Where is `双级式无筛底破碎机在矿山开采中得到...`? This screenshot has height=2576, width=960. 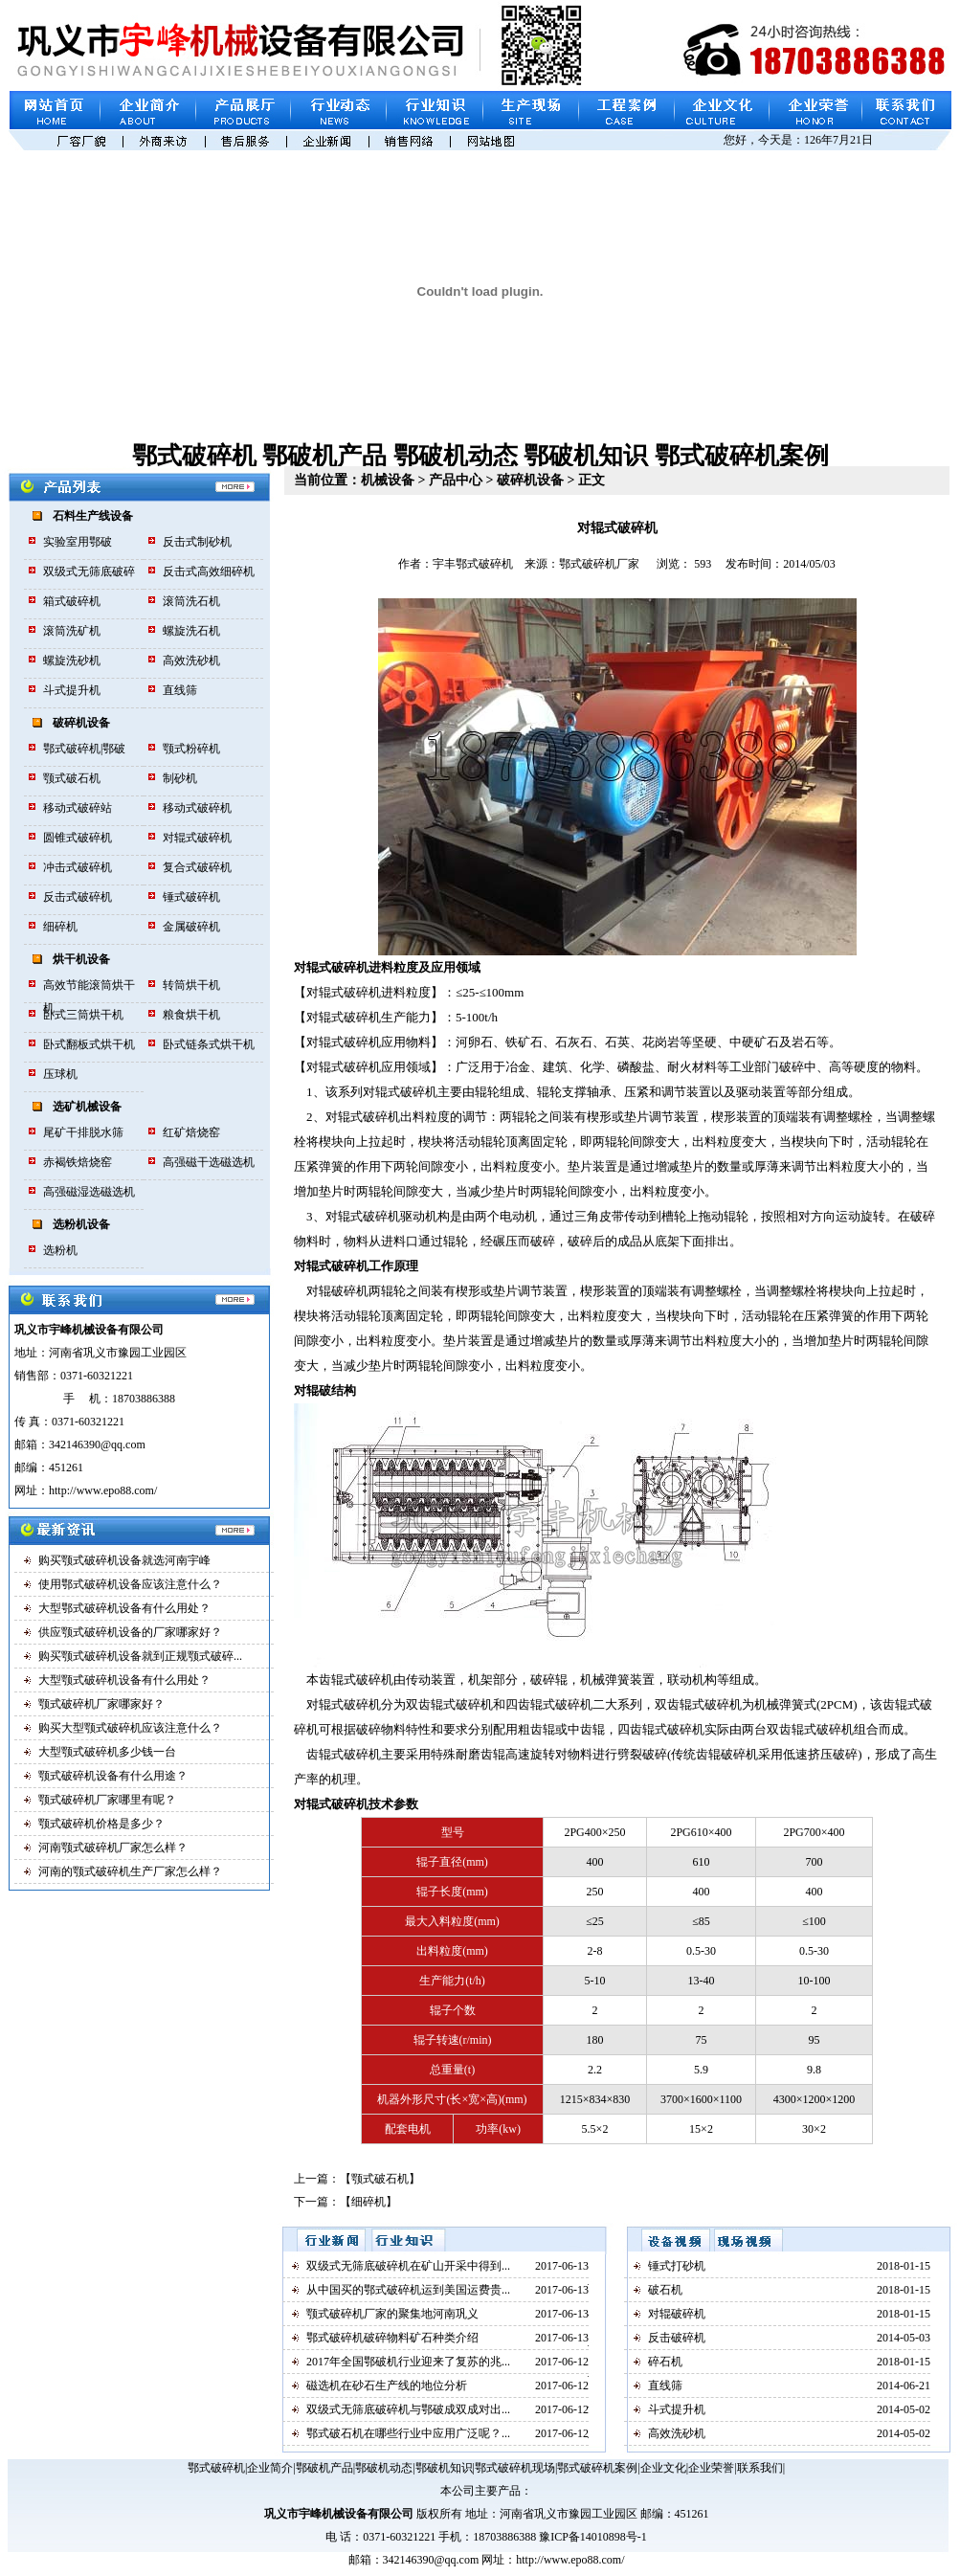
双级式无筛底破碎机在矿山开采中得到... is located at coordinates (408, 2266).